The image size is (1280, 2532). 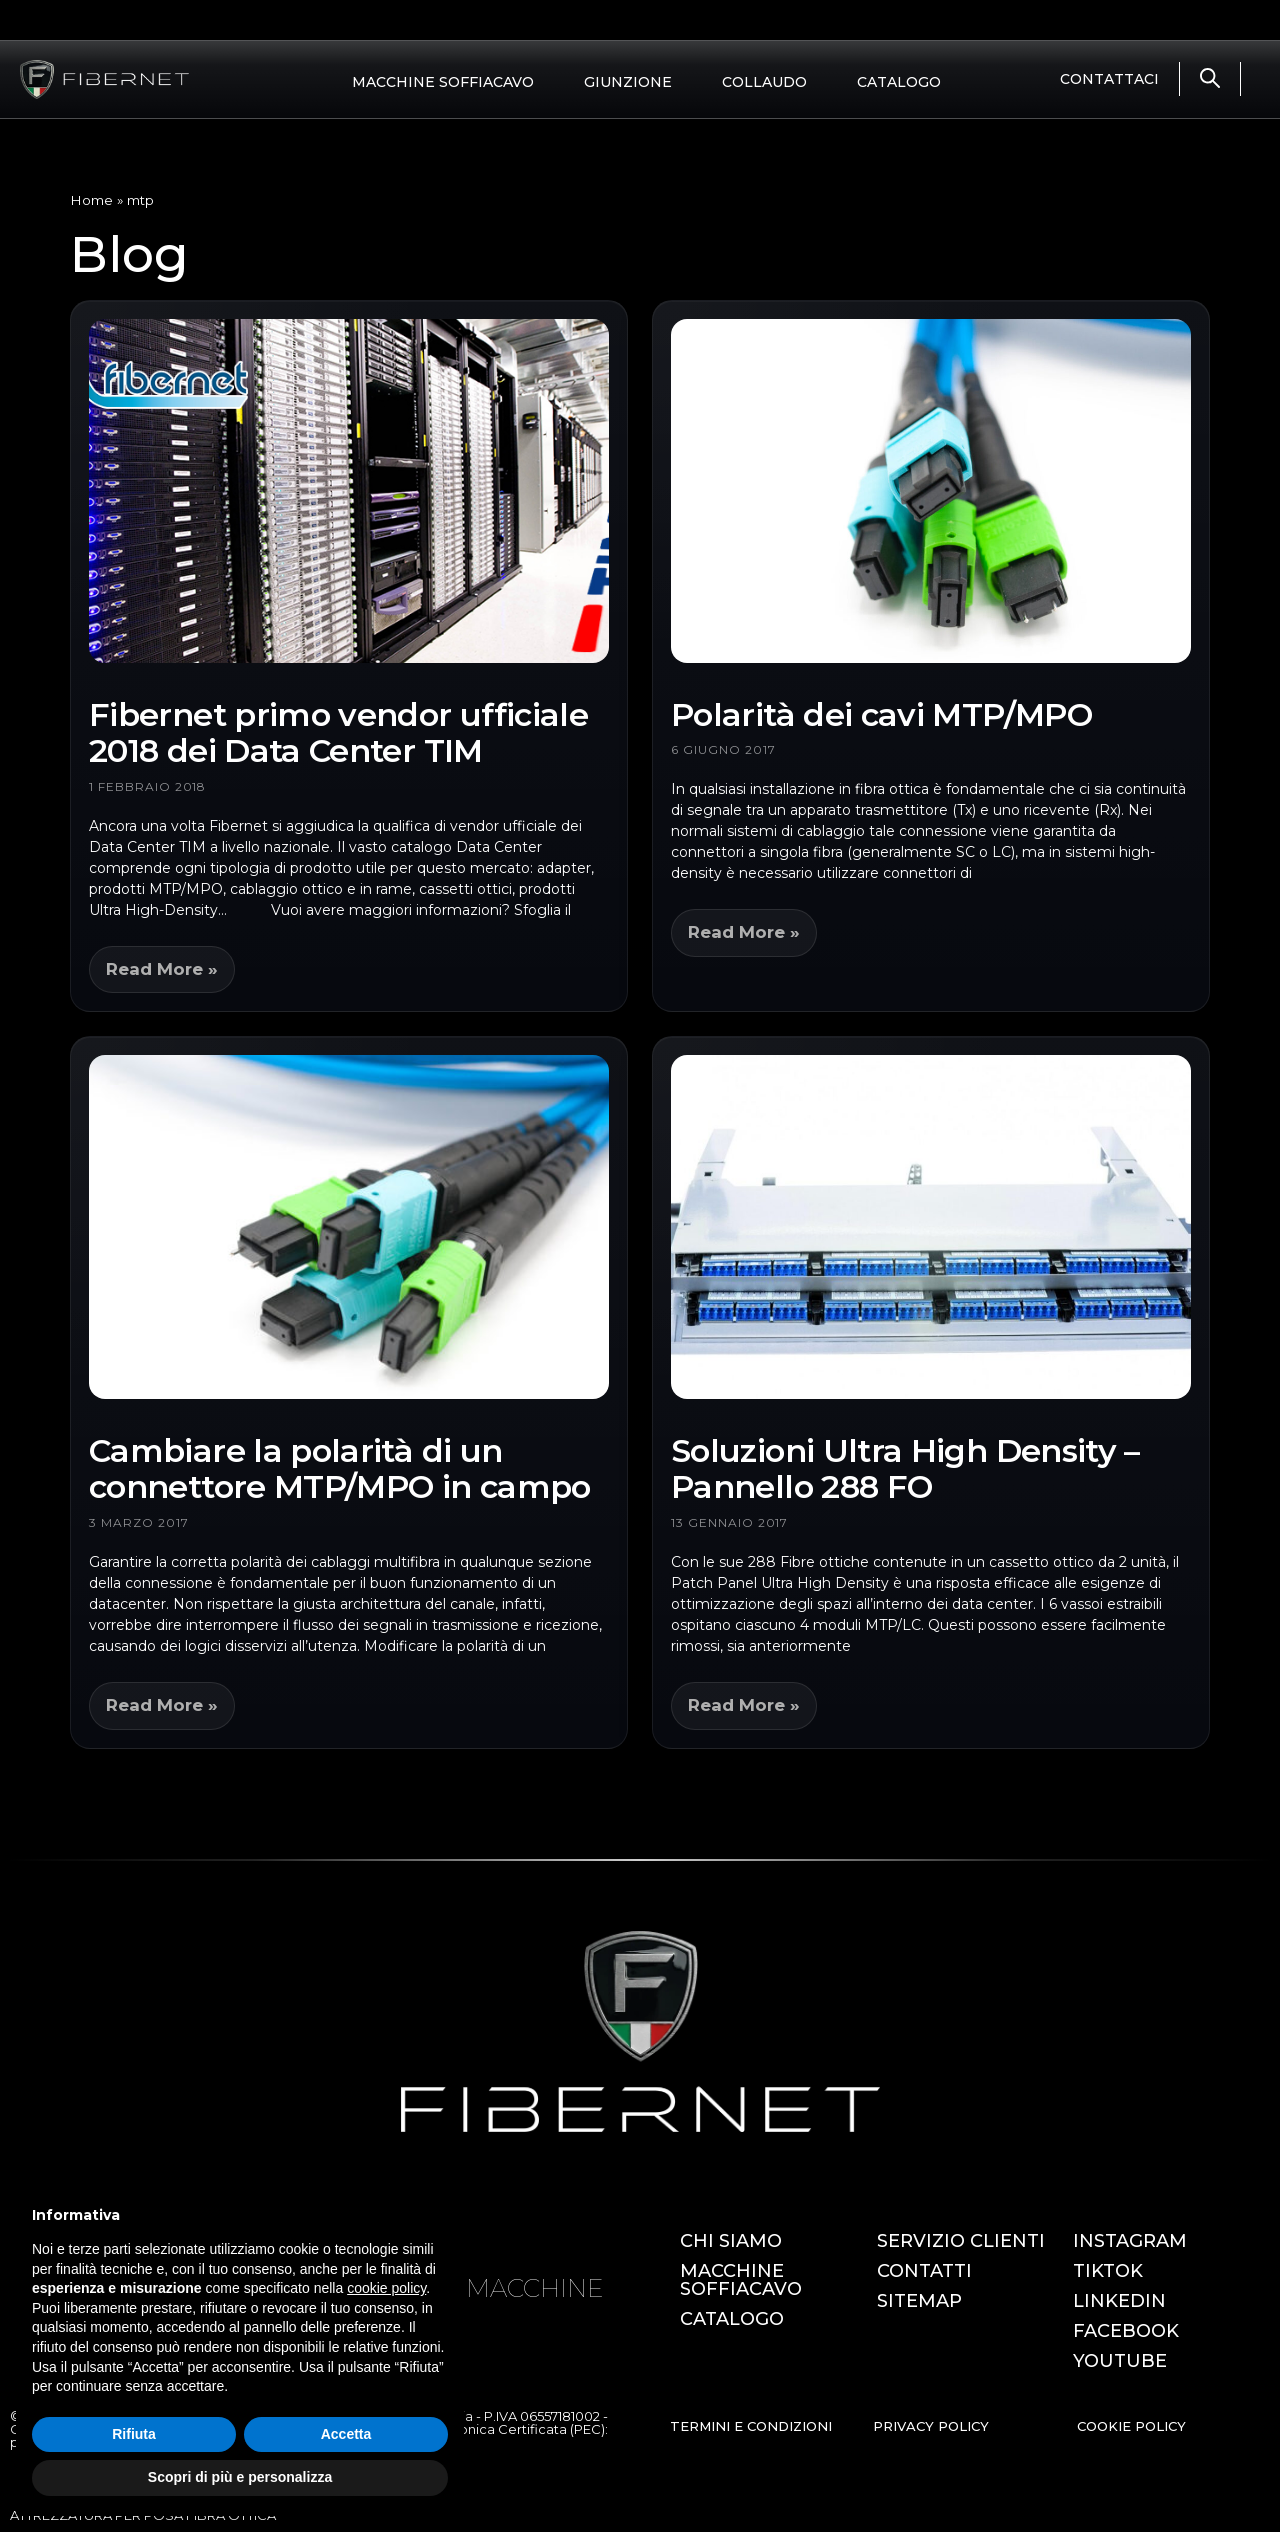 I want to click on Polarità dei cavi MTP/MPO, so click(x=881, y=714).